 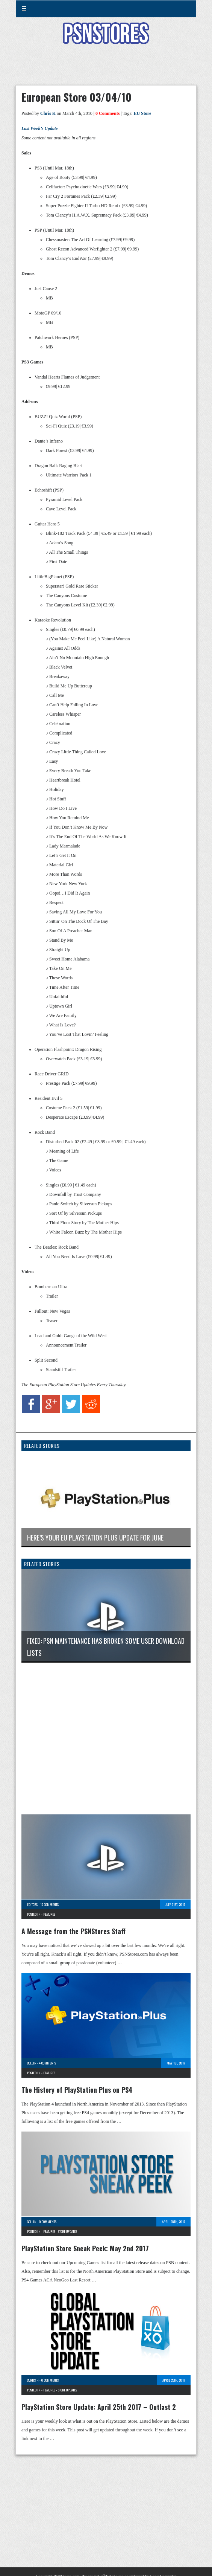 What do you see at coordinates (106, 69) in the screenshot?
I see `[Advertisement]` at bounding box center [106, 69].